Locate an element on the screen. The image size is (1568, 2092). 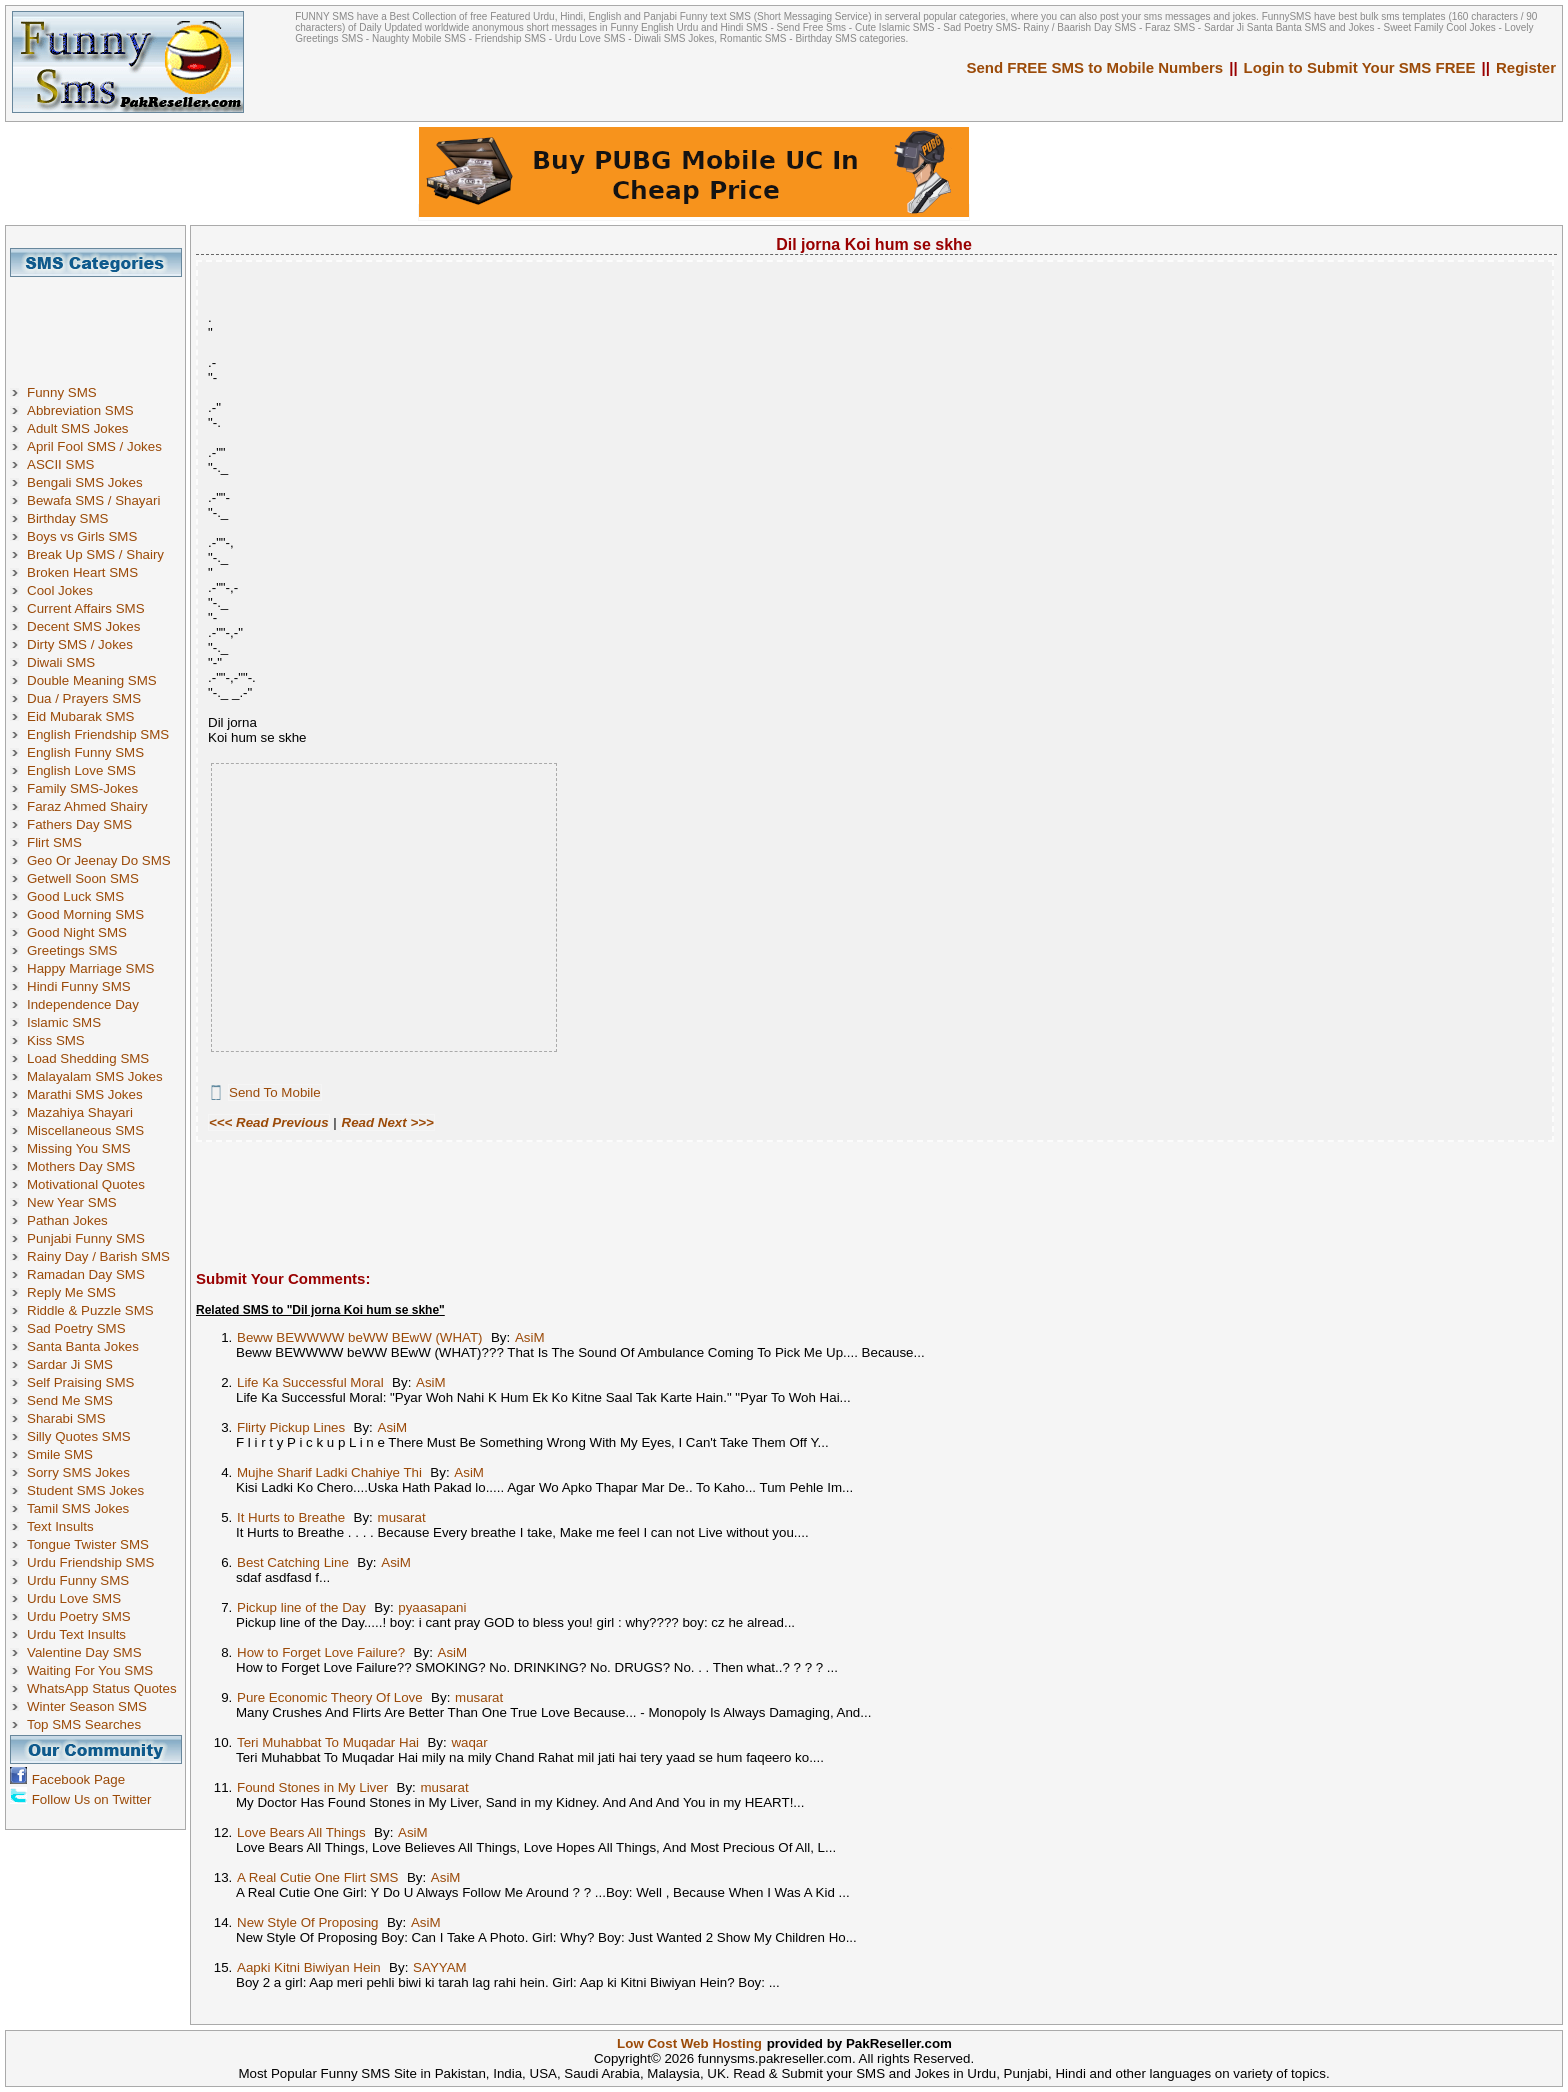
Reply Me SMS is located at coordinates (71, 1292).